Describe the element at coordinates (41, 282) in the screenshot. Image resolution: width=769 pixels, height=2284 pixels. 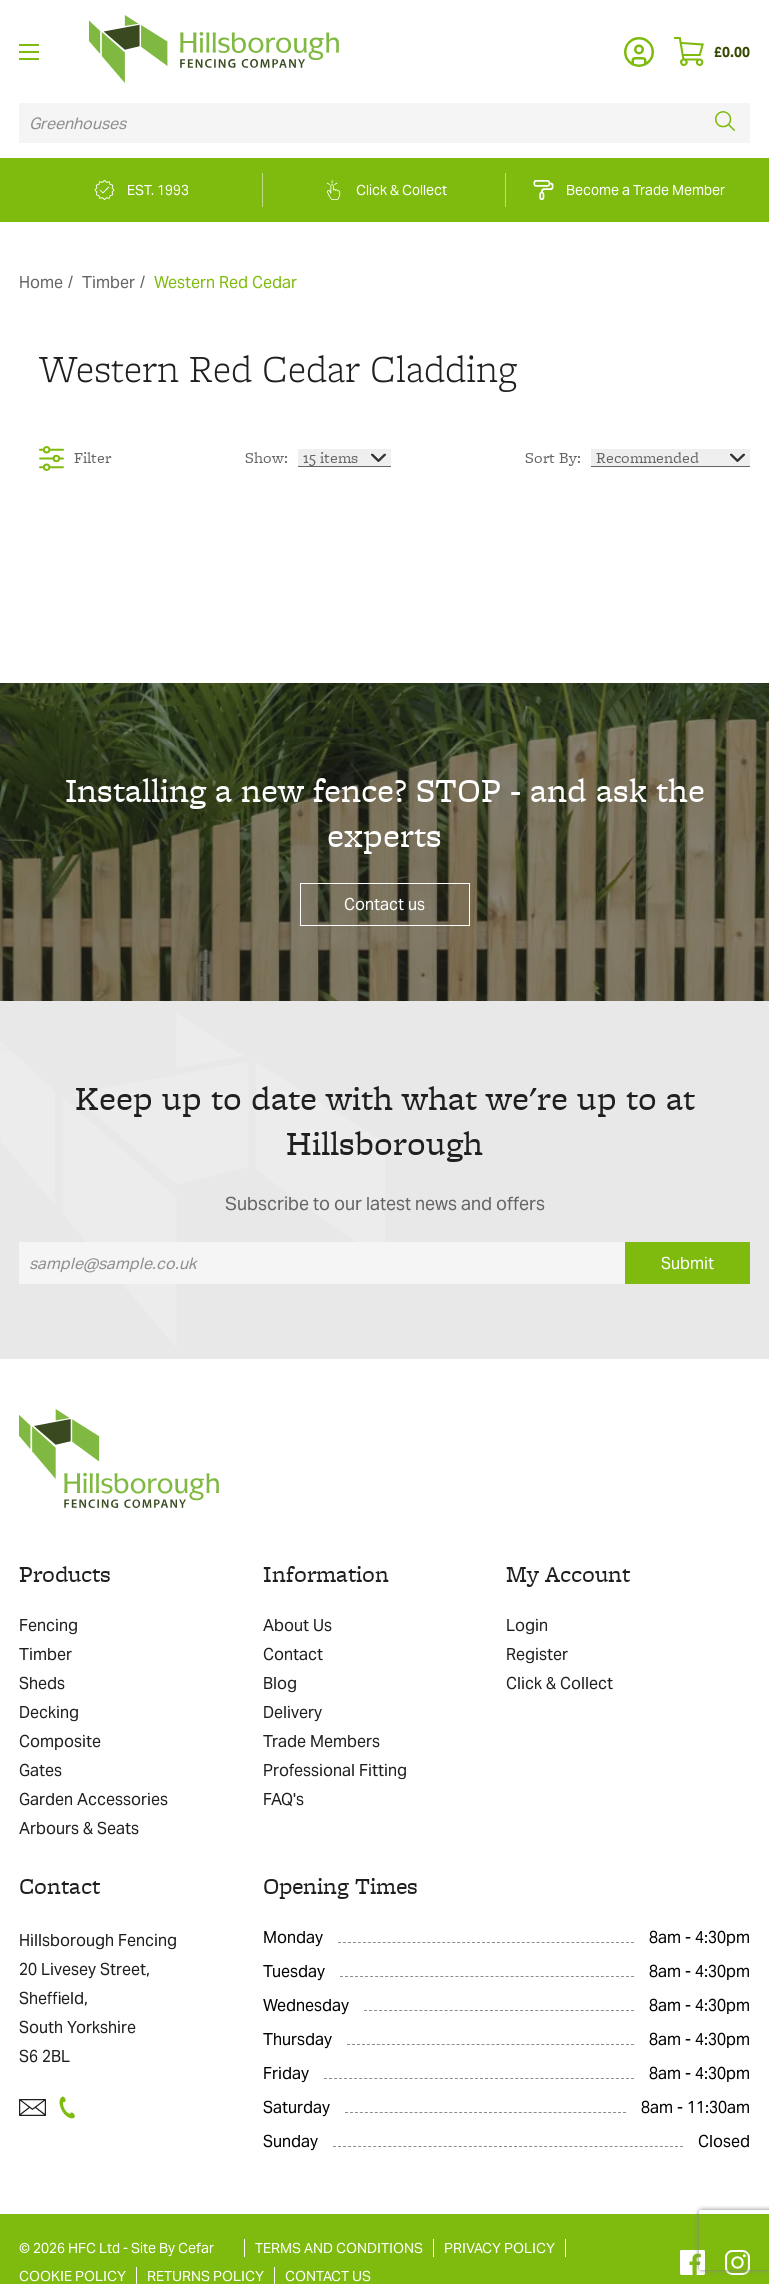
I see `Home` at that location.